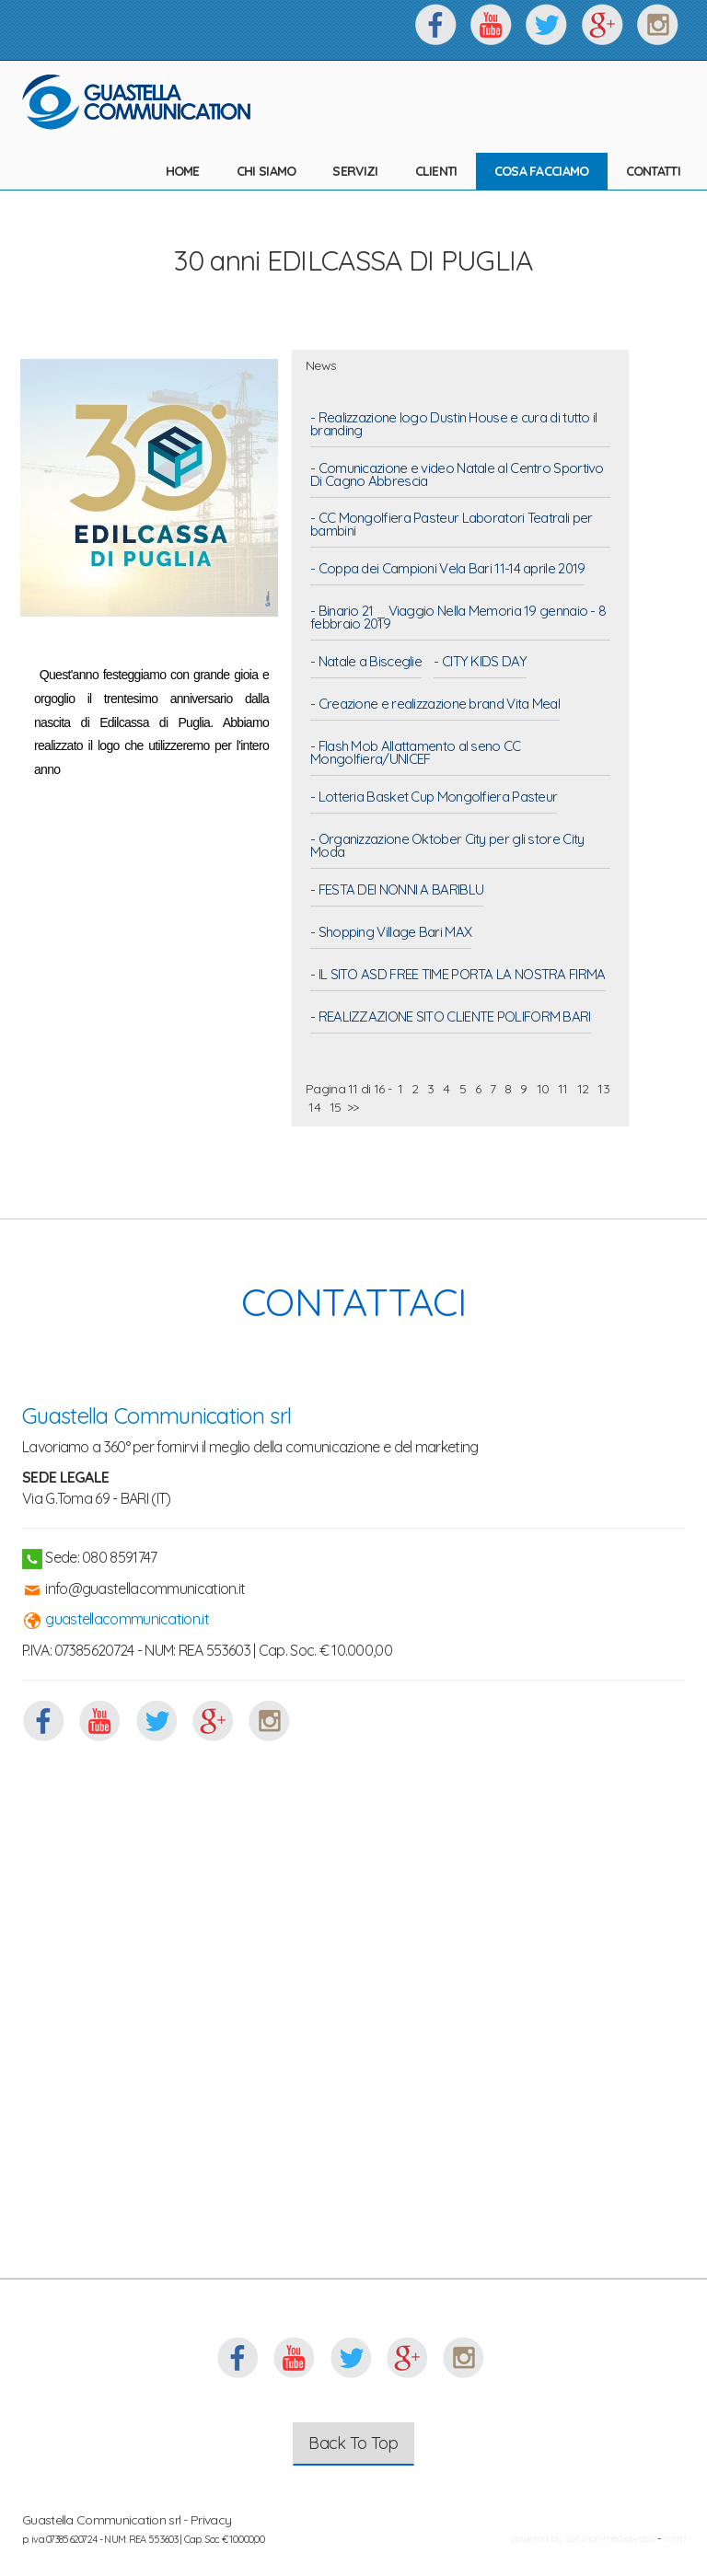 The image size is (707, 2576). I want to click on SERVIZI, so click(354, 171).